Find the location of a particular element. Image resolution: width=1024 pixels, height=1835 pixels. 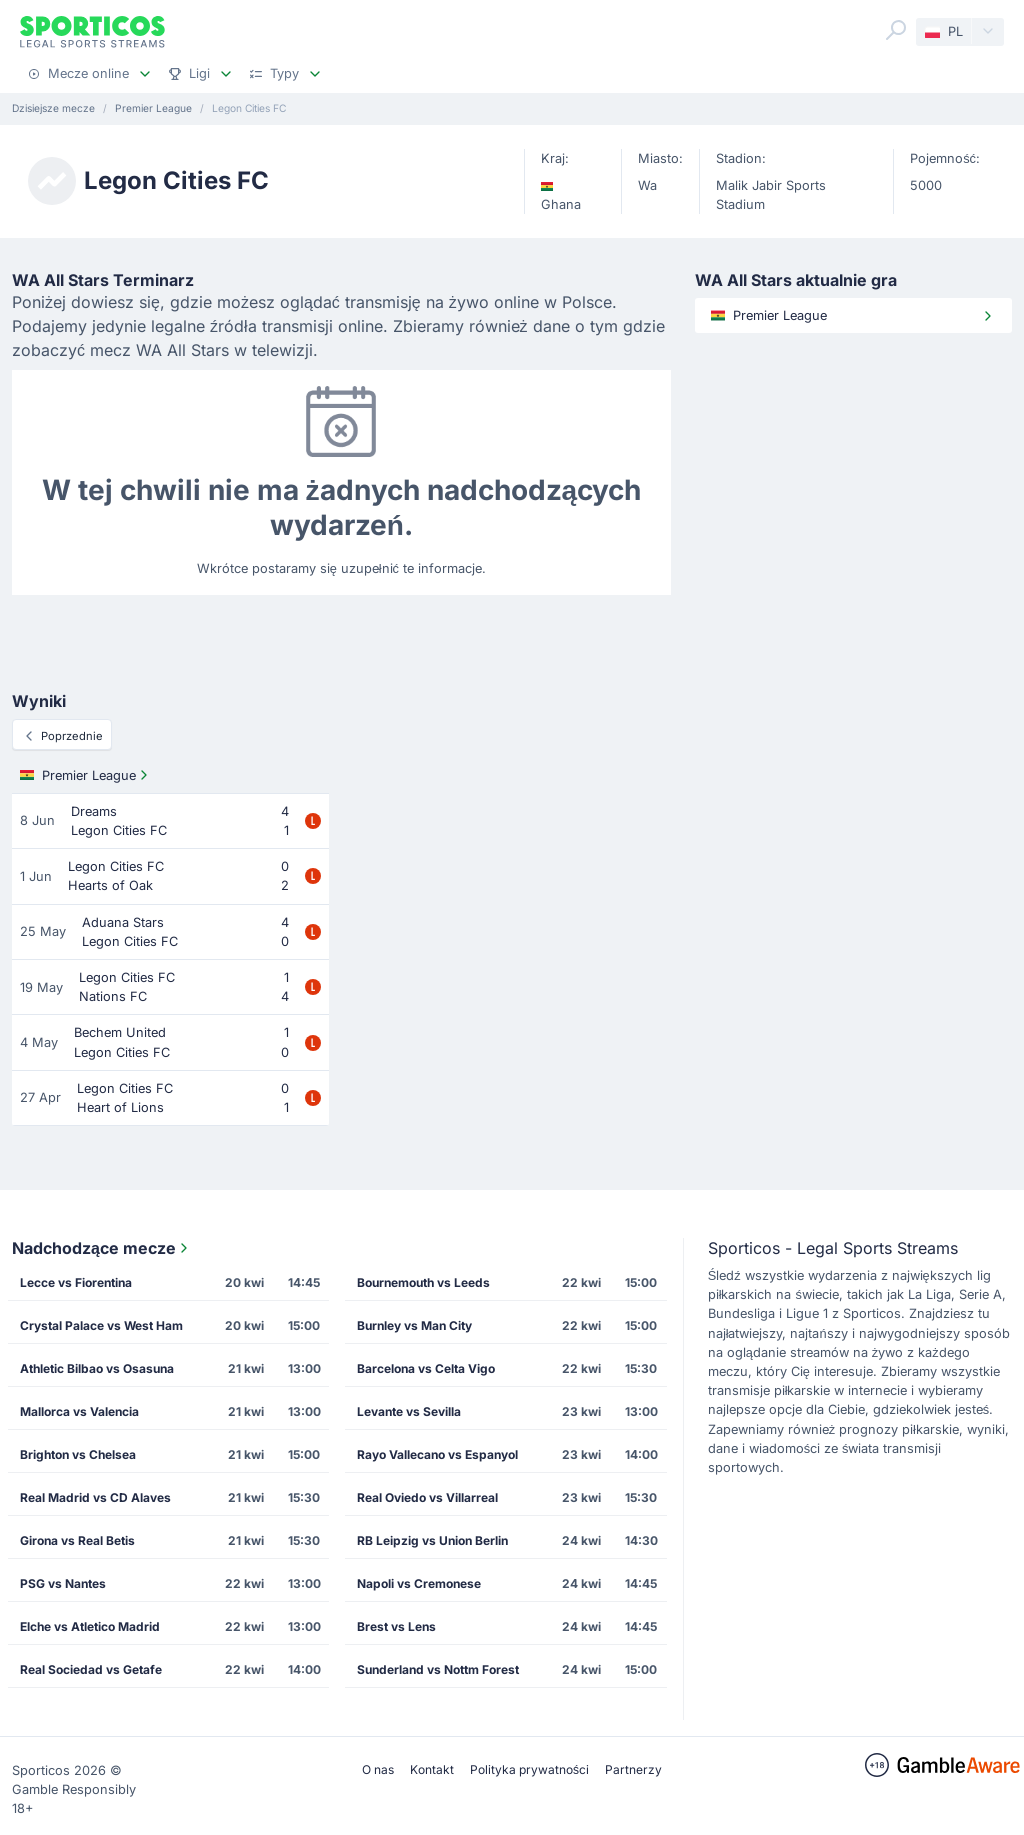

Kontakt is located at coordinates (432, 1769).